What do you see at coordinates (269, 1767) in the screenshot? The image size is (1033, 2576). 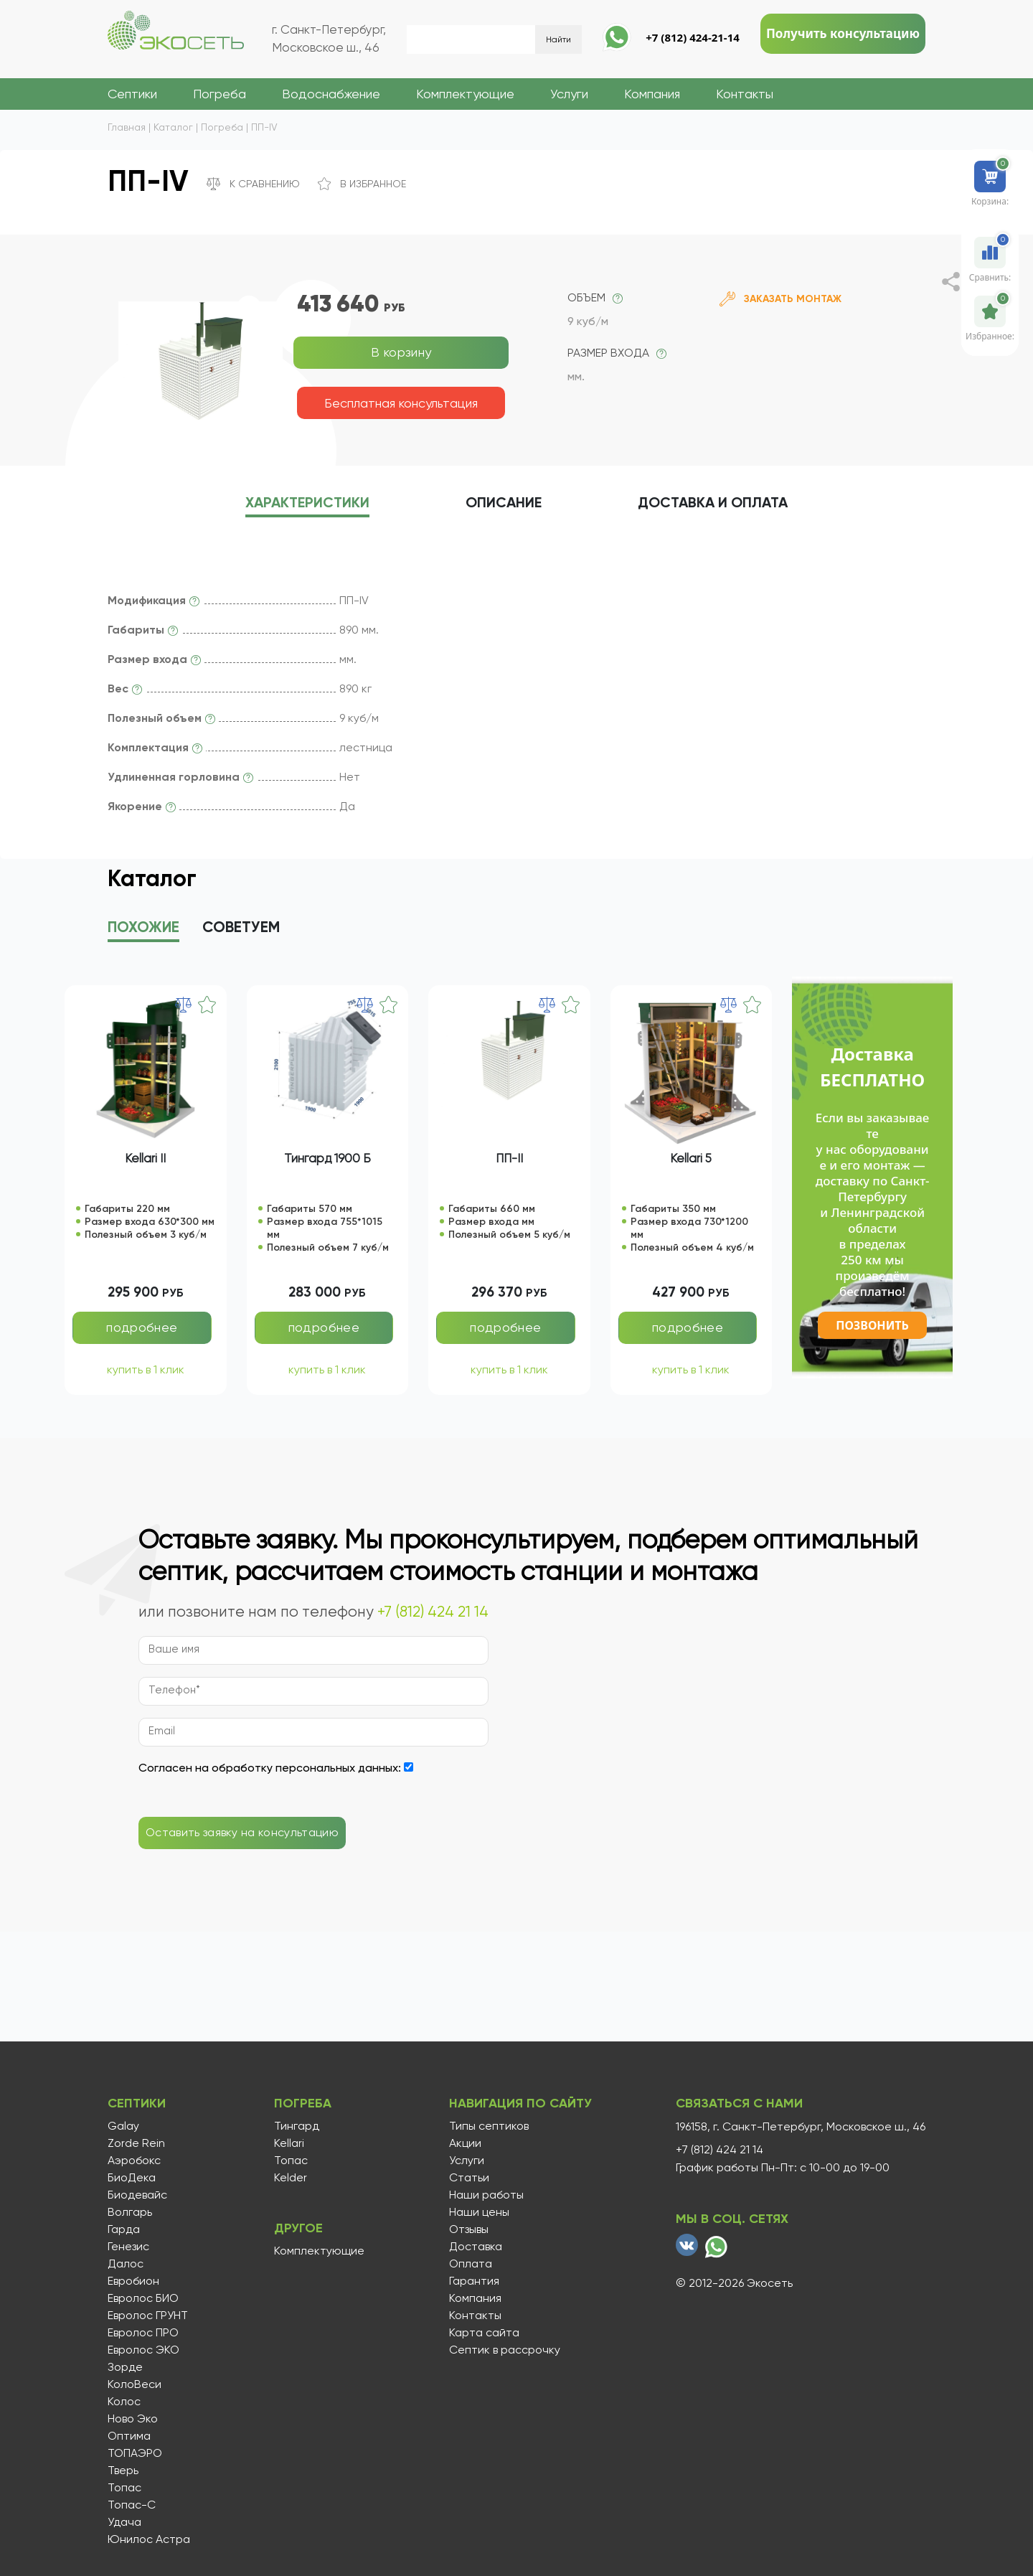 I see `Согласен на обработку персональных данных:` at bounding box center [269, 1767].